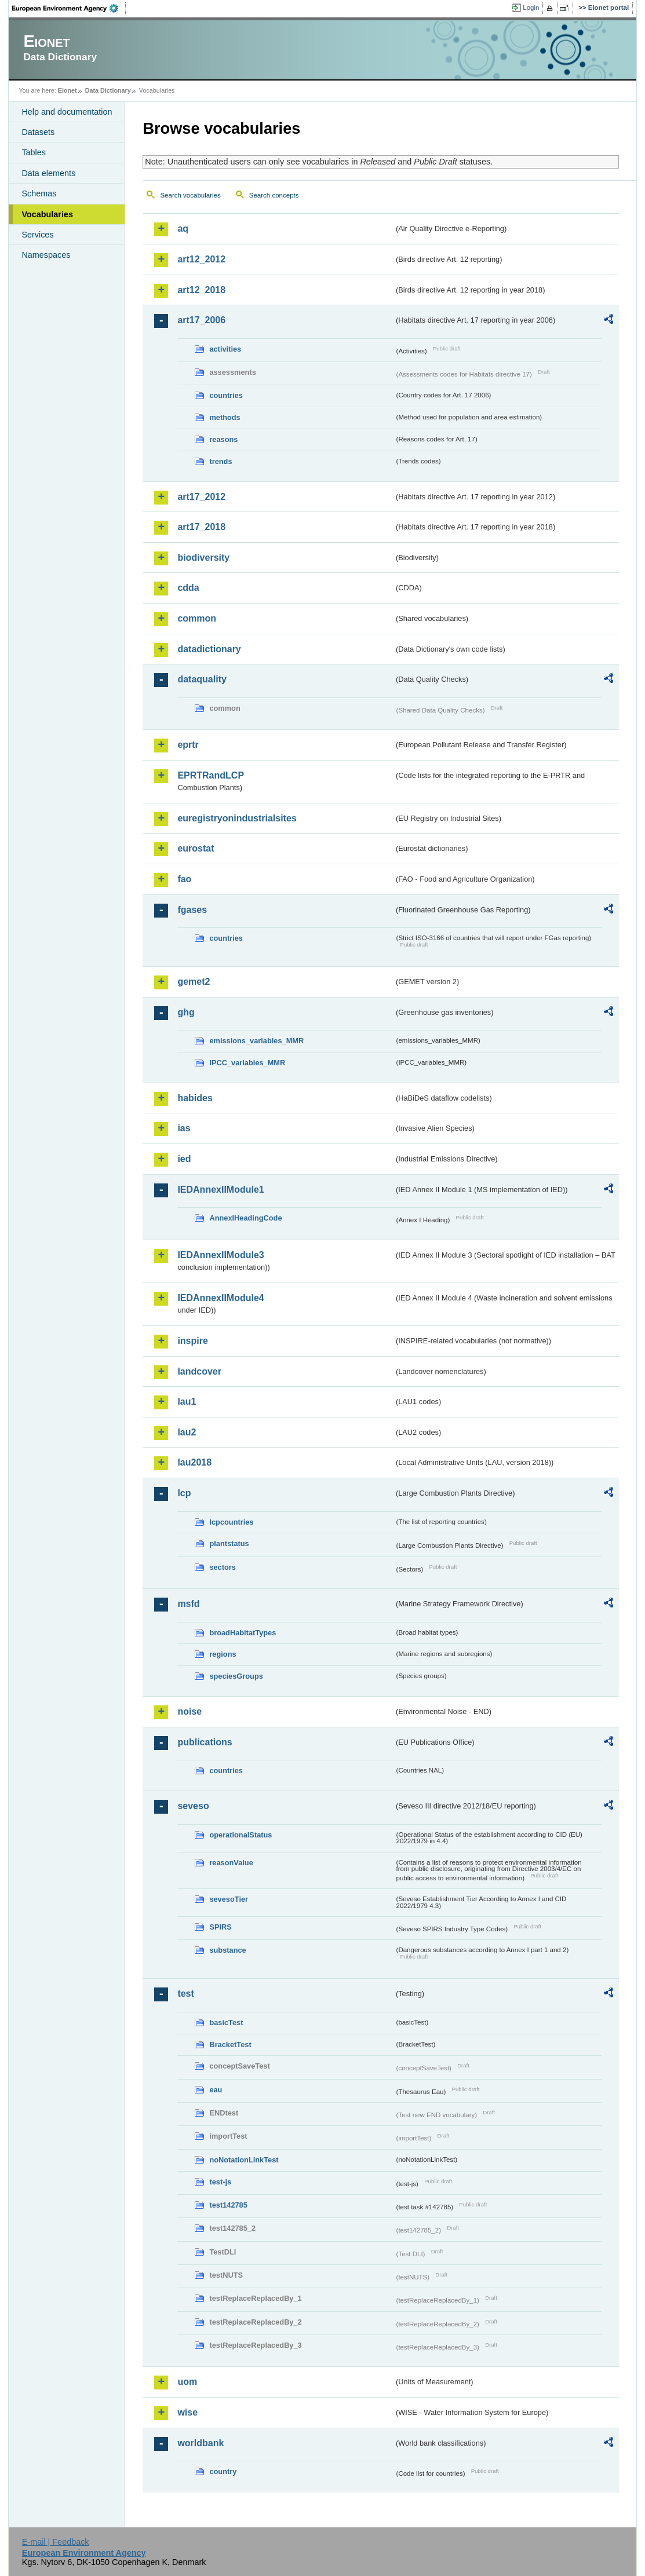 The width and height of the screenshot is (645, 2576). What do you see at coordinates (215, 2089) in the screenshot?
I see `eau` at bounding box center [215, 2089].